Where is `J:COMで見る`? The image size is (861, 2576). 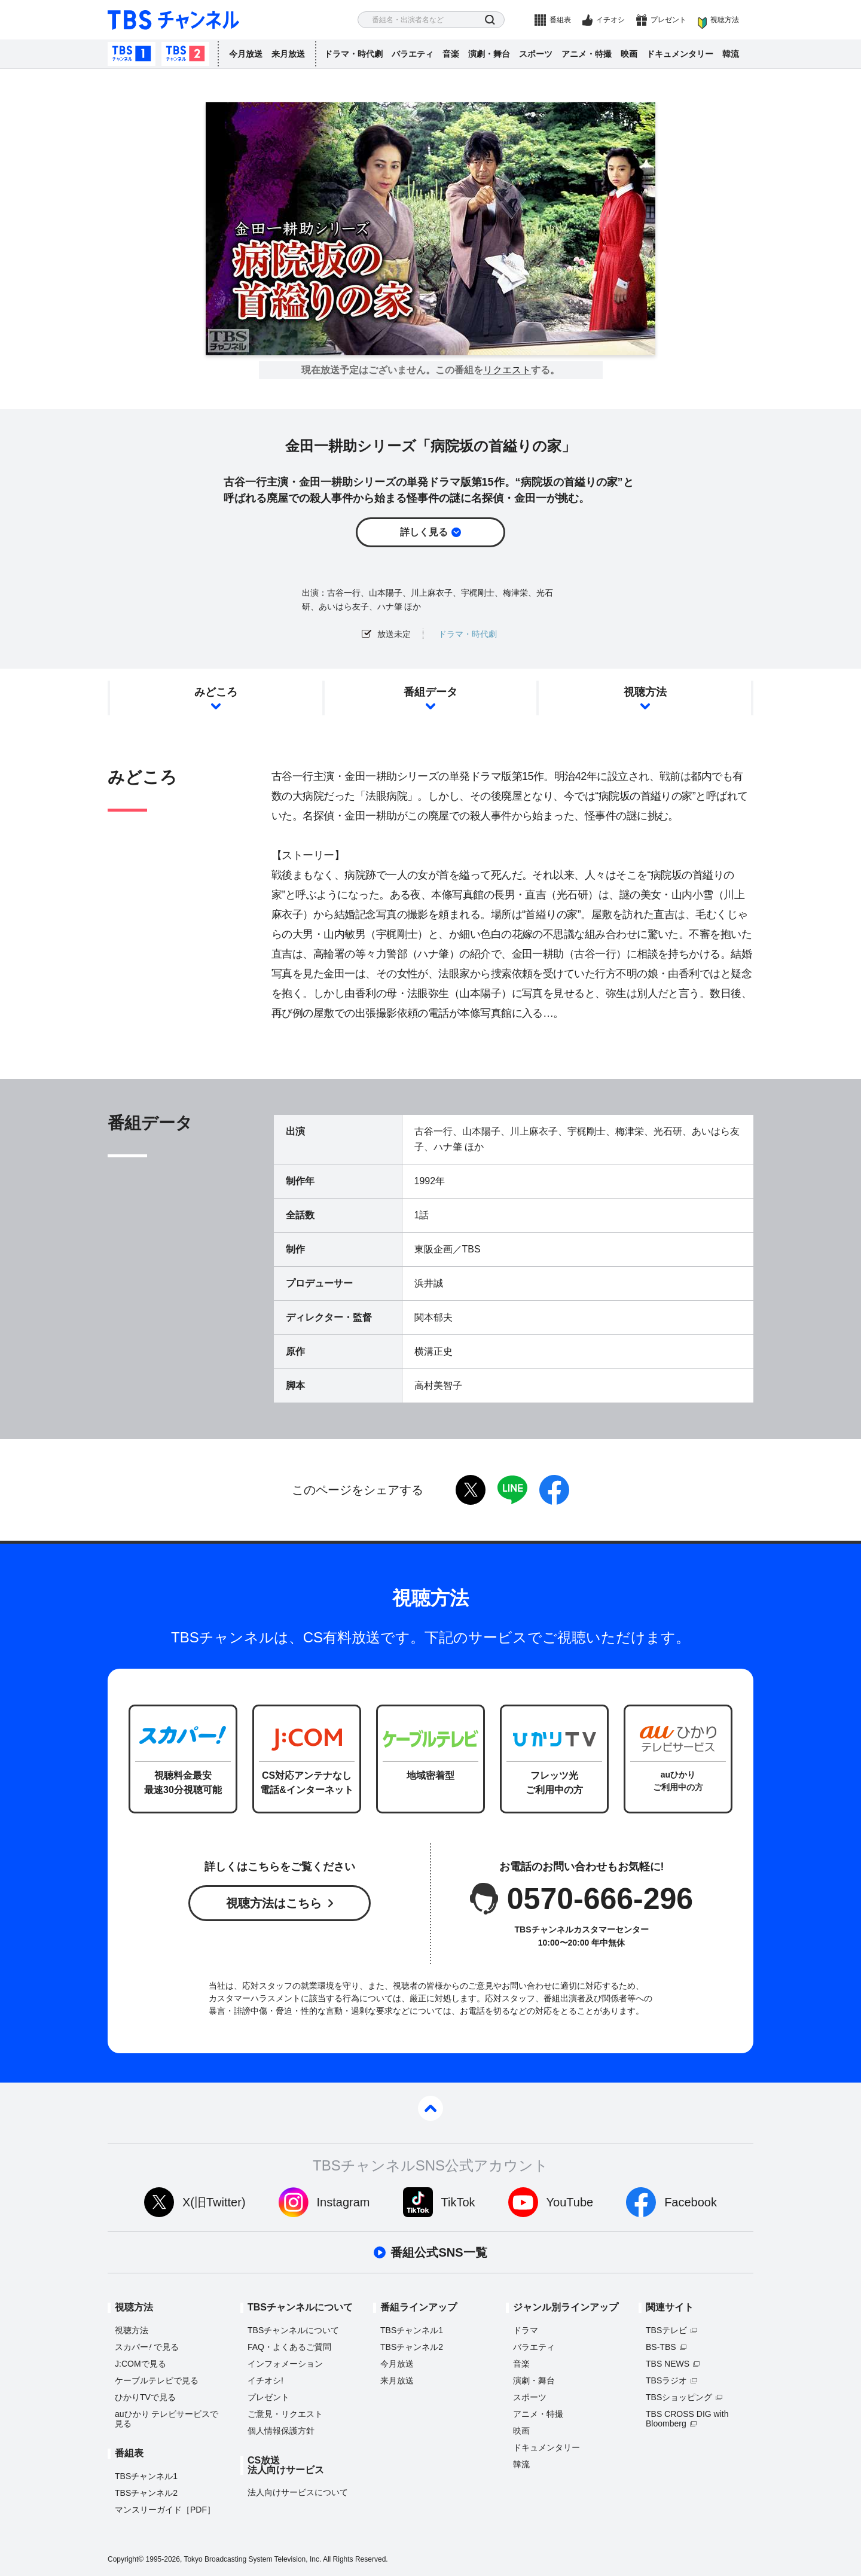 J:COMで見る is located at coordinates (140, 2363).